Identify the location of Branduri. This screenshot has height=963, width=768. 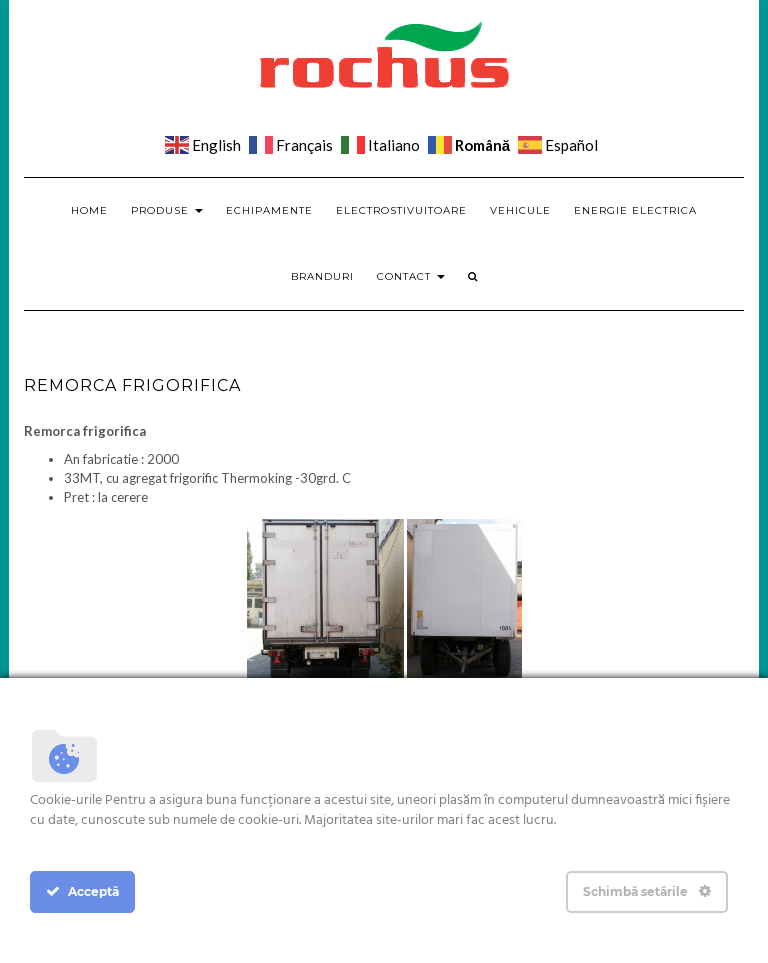
(322, 276).